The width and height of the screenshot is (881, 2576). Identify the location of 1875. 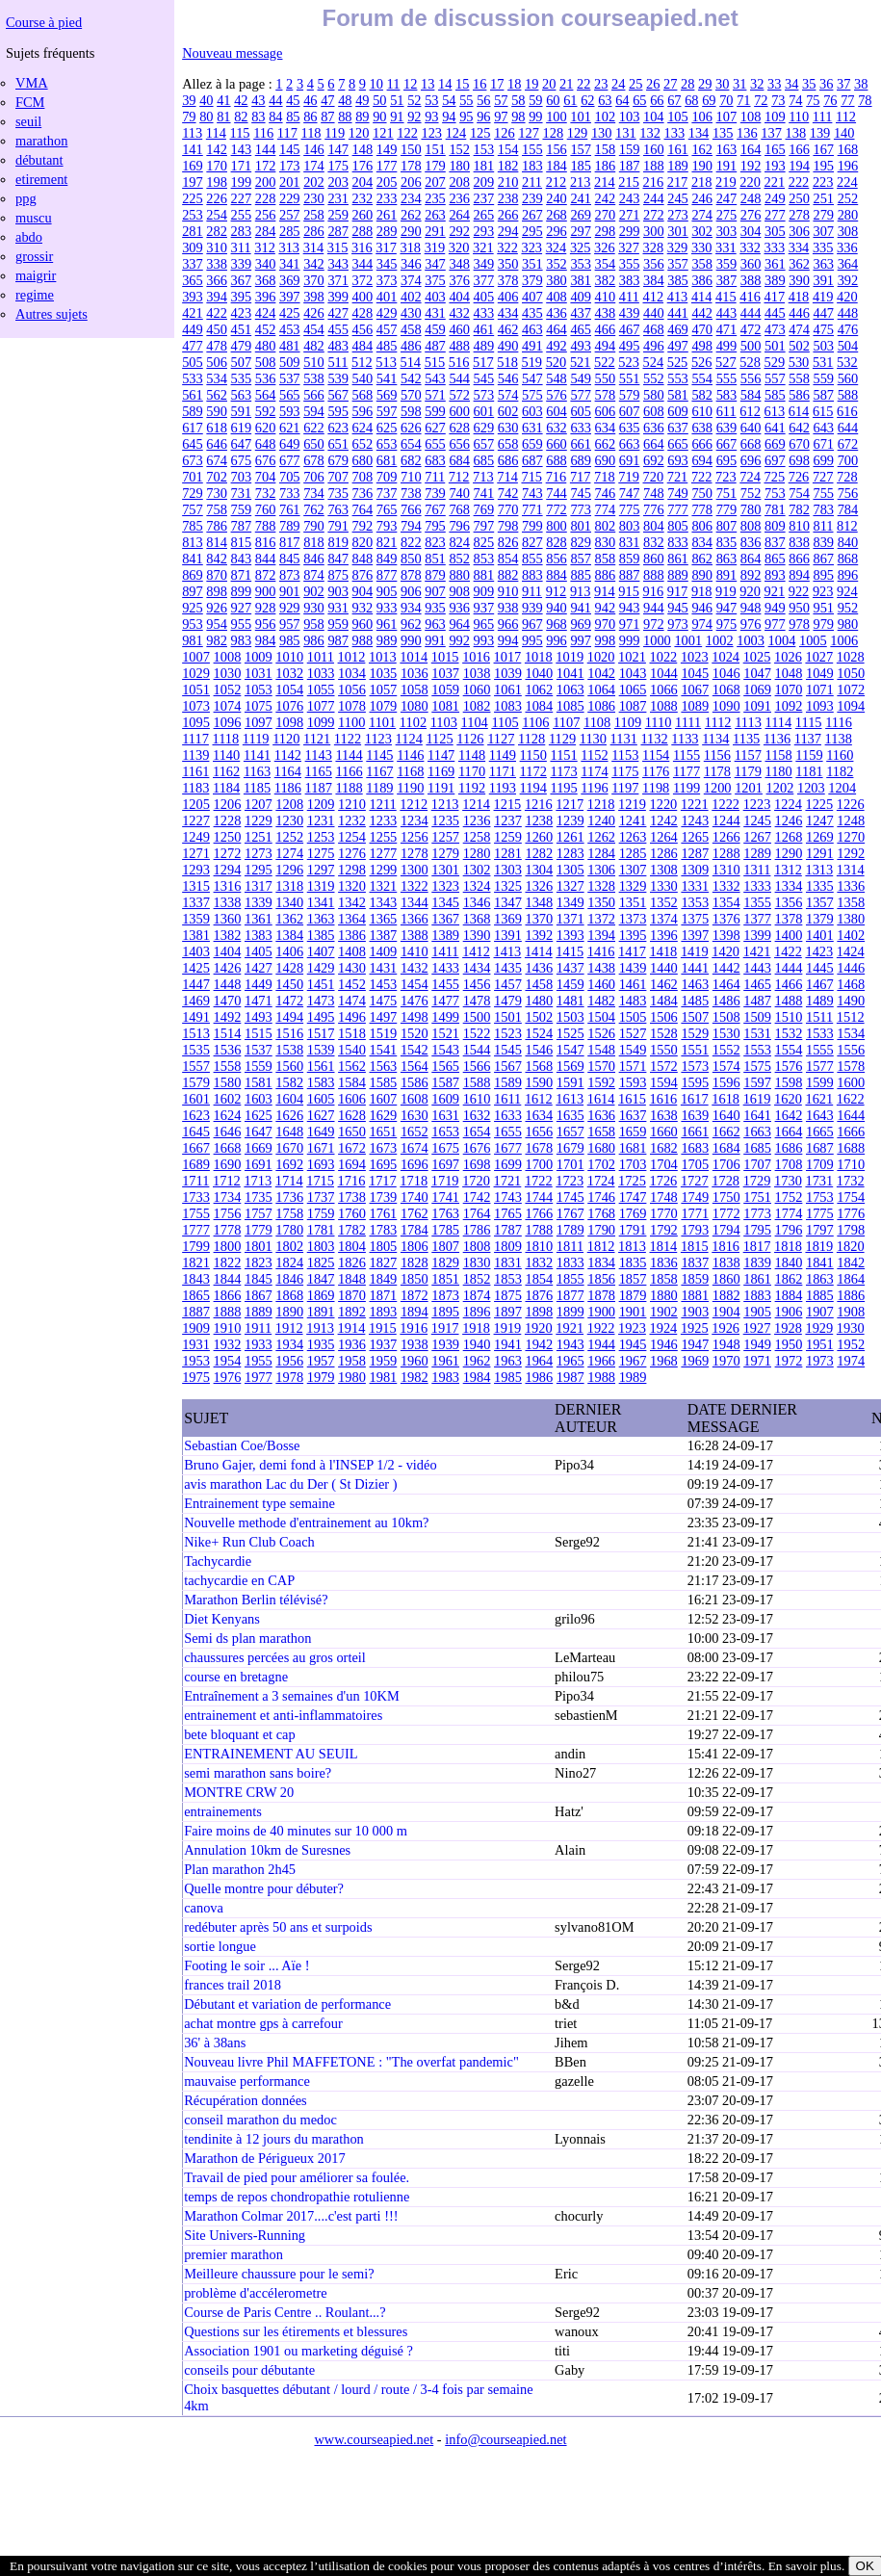
(508, 1295).